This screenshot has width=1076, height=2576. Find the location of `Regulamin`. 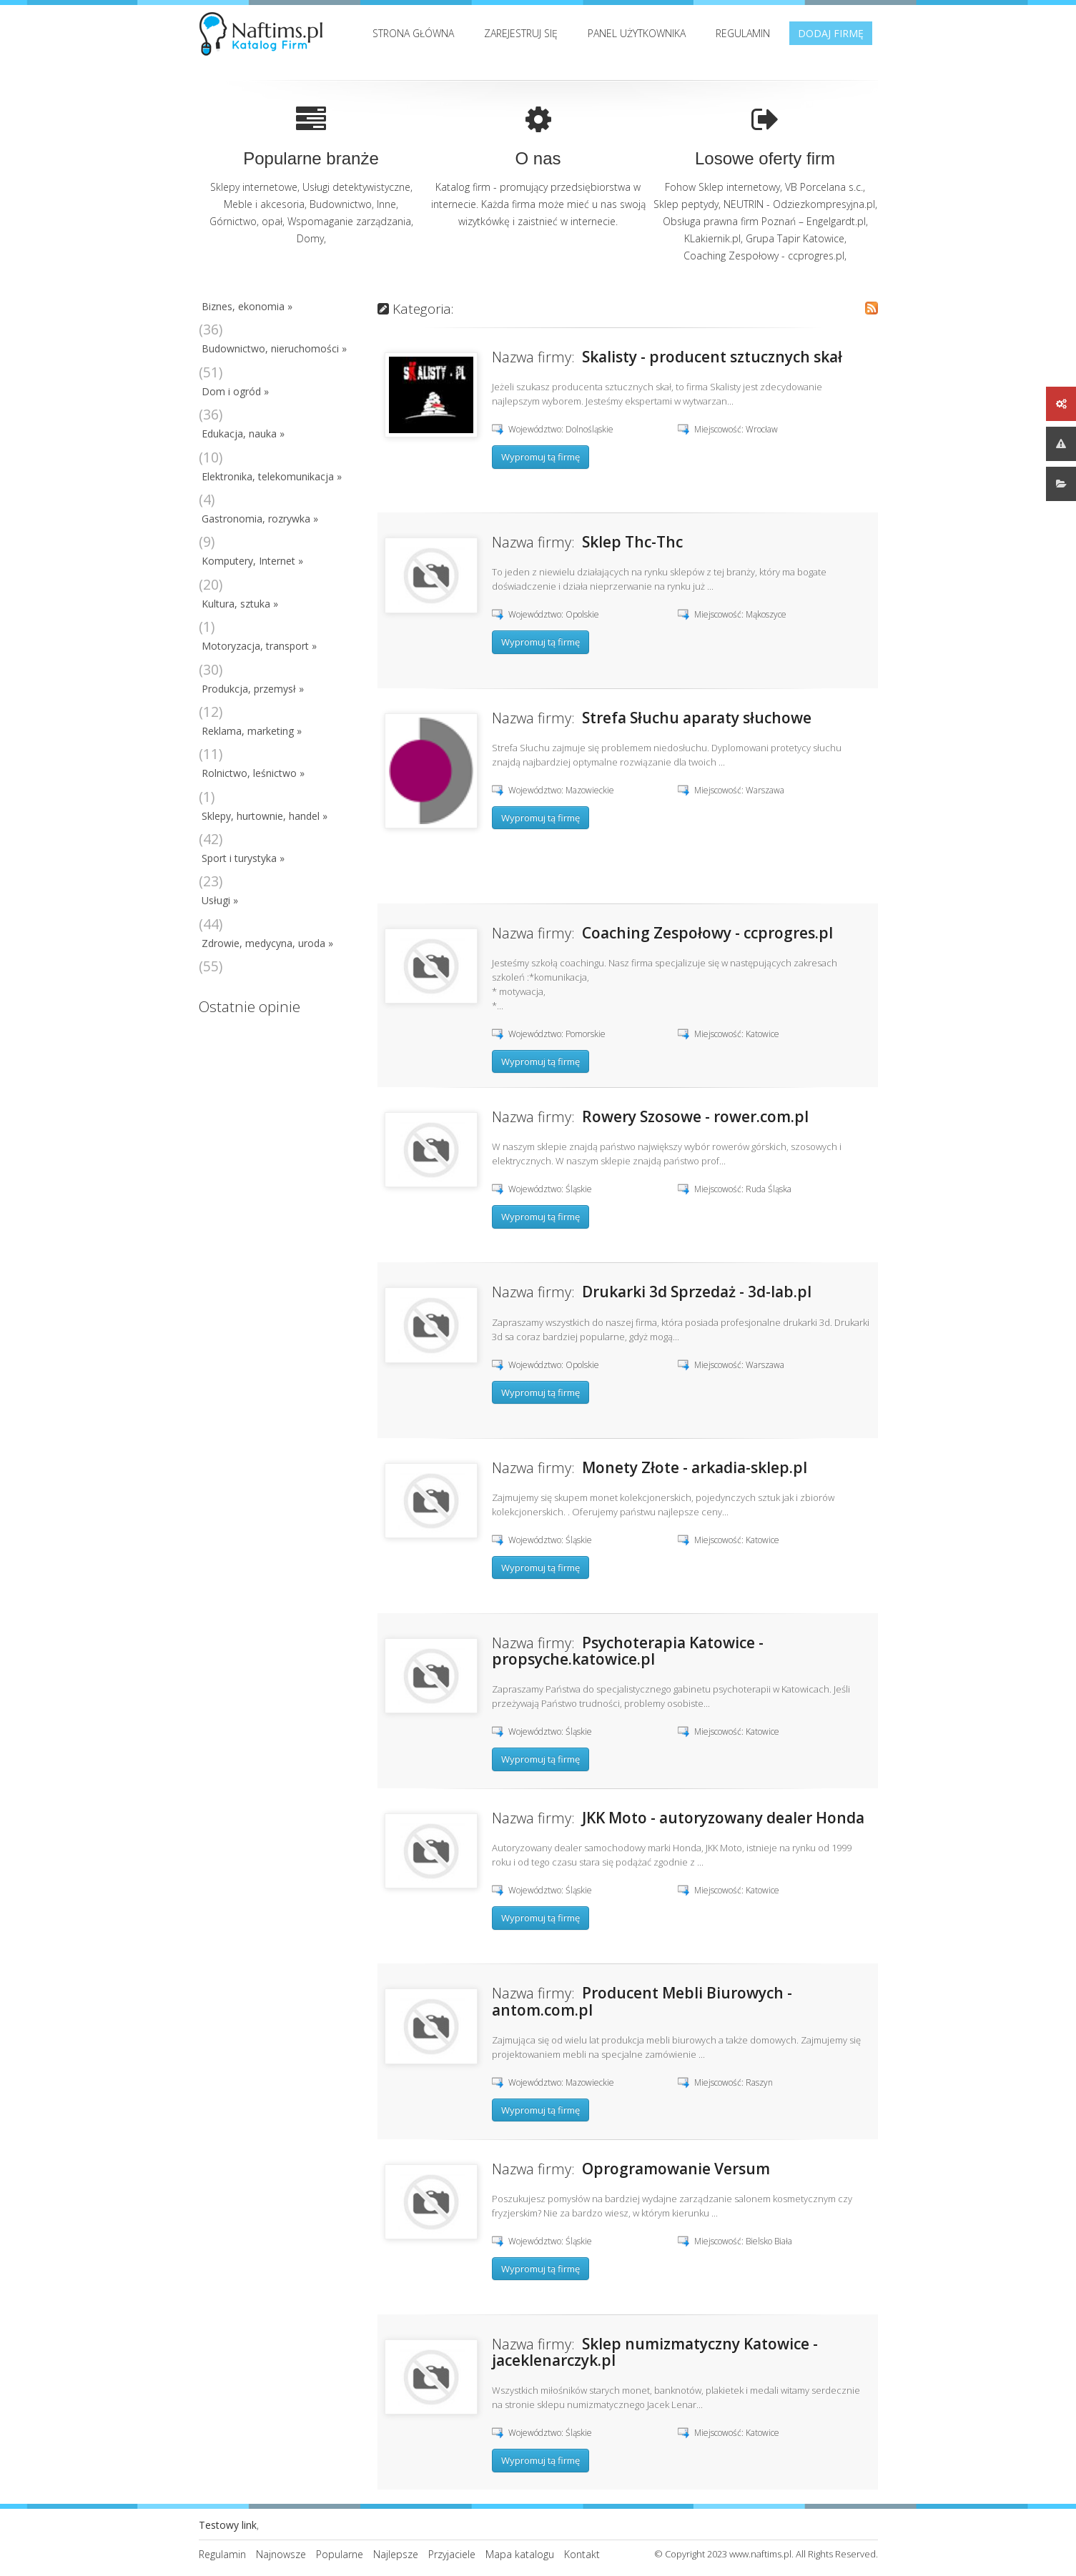

Regulamin is located at coordinates (743, 33).